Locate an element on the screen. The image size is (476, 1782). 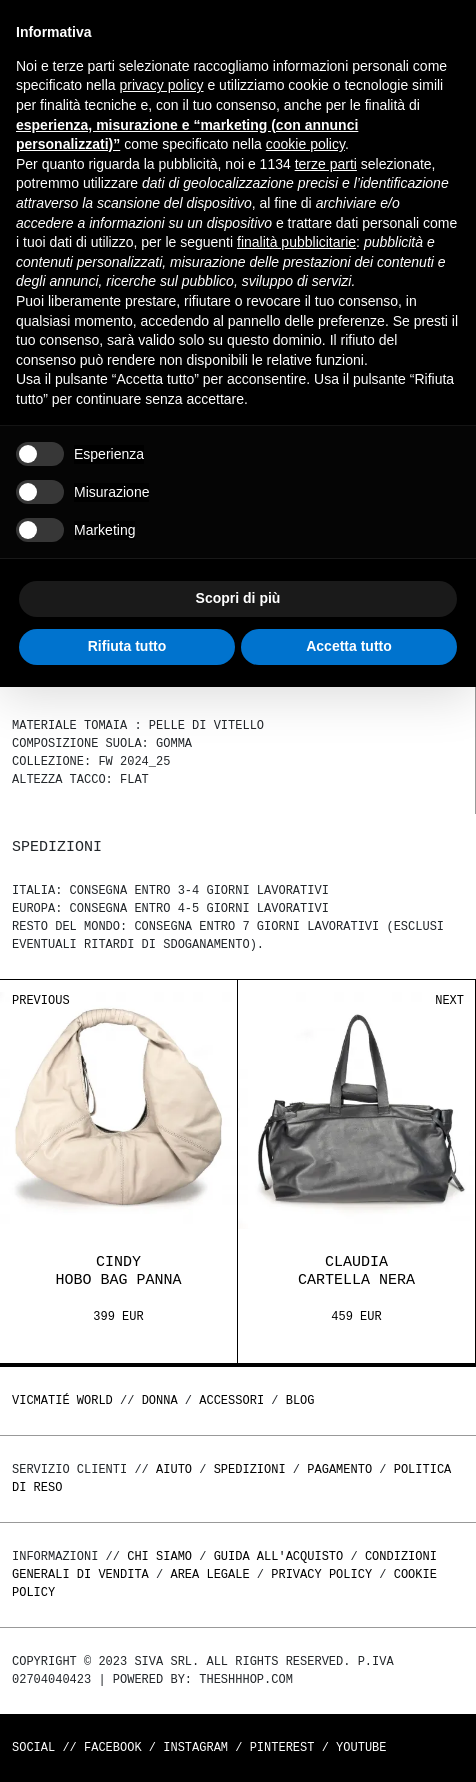
cookie policy [button] is located at coordinates (305, 144).